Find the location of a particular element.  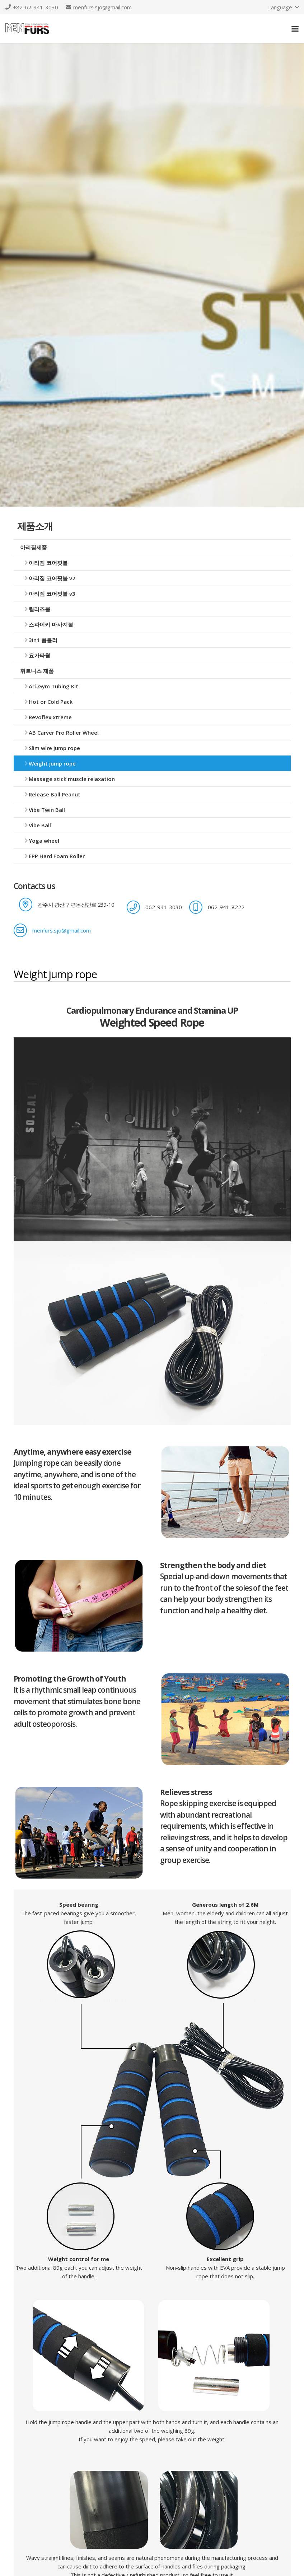

EPP Hard Foam Roller is located at coordinates (57, 856).